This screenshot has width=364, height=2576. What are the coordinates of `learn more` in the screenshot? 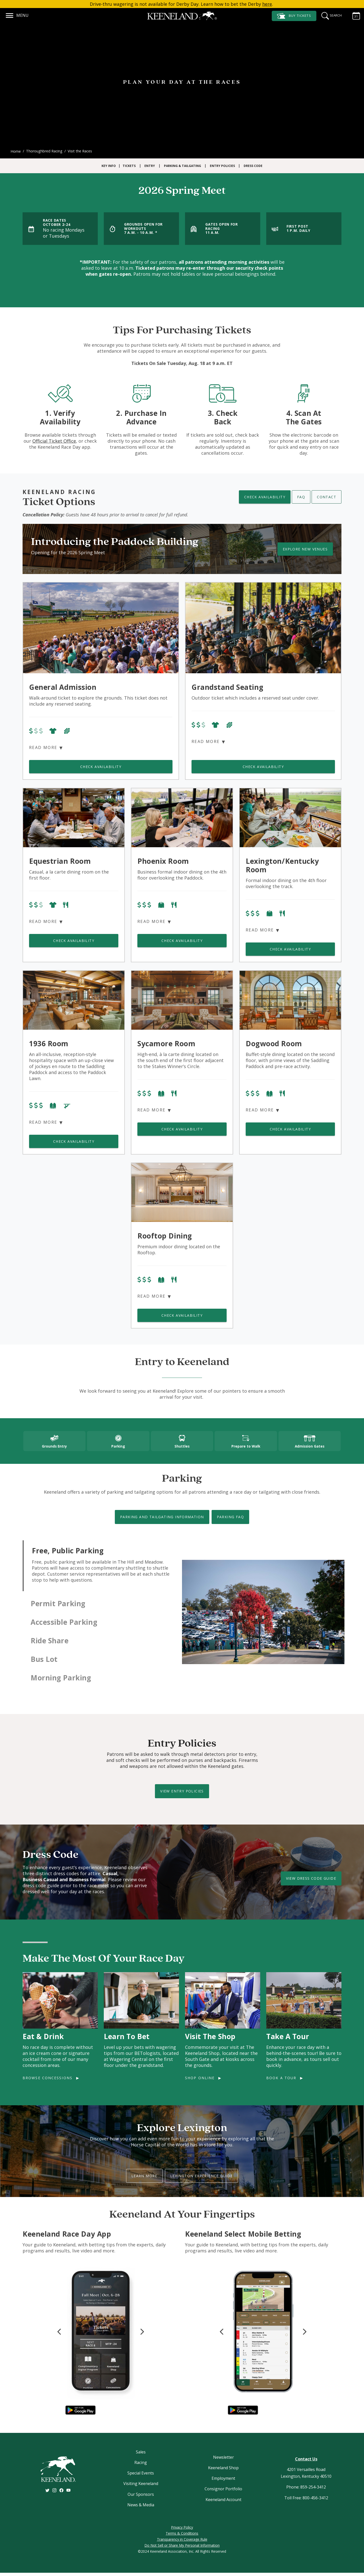 It's located at (144, 2178).